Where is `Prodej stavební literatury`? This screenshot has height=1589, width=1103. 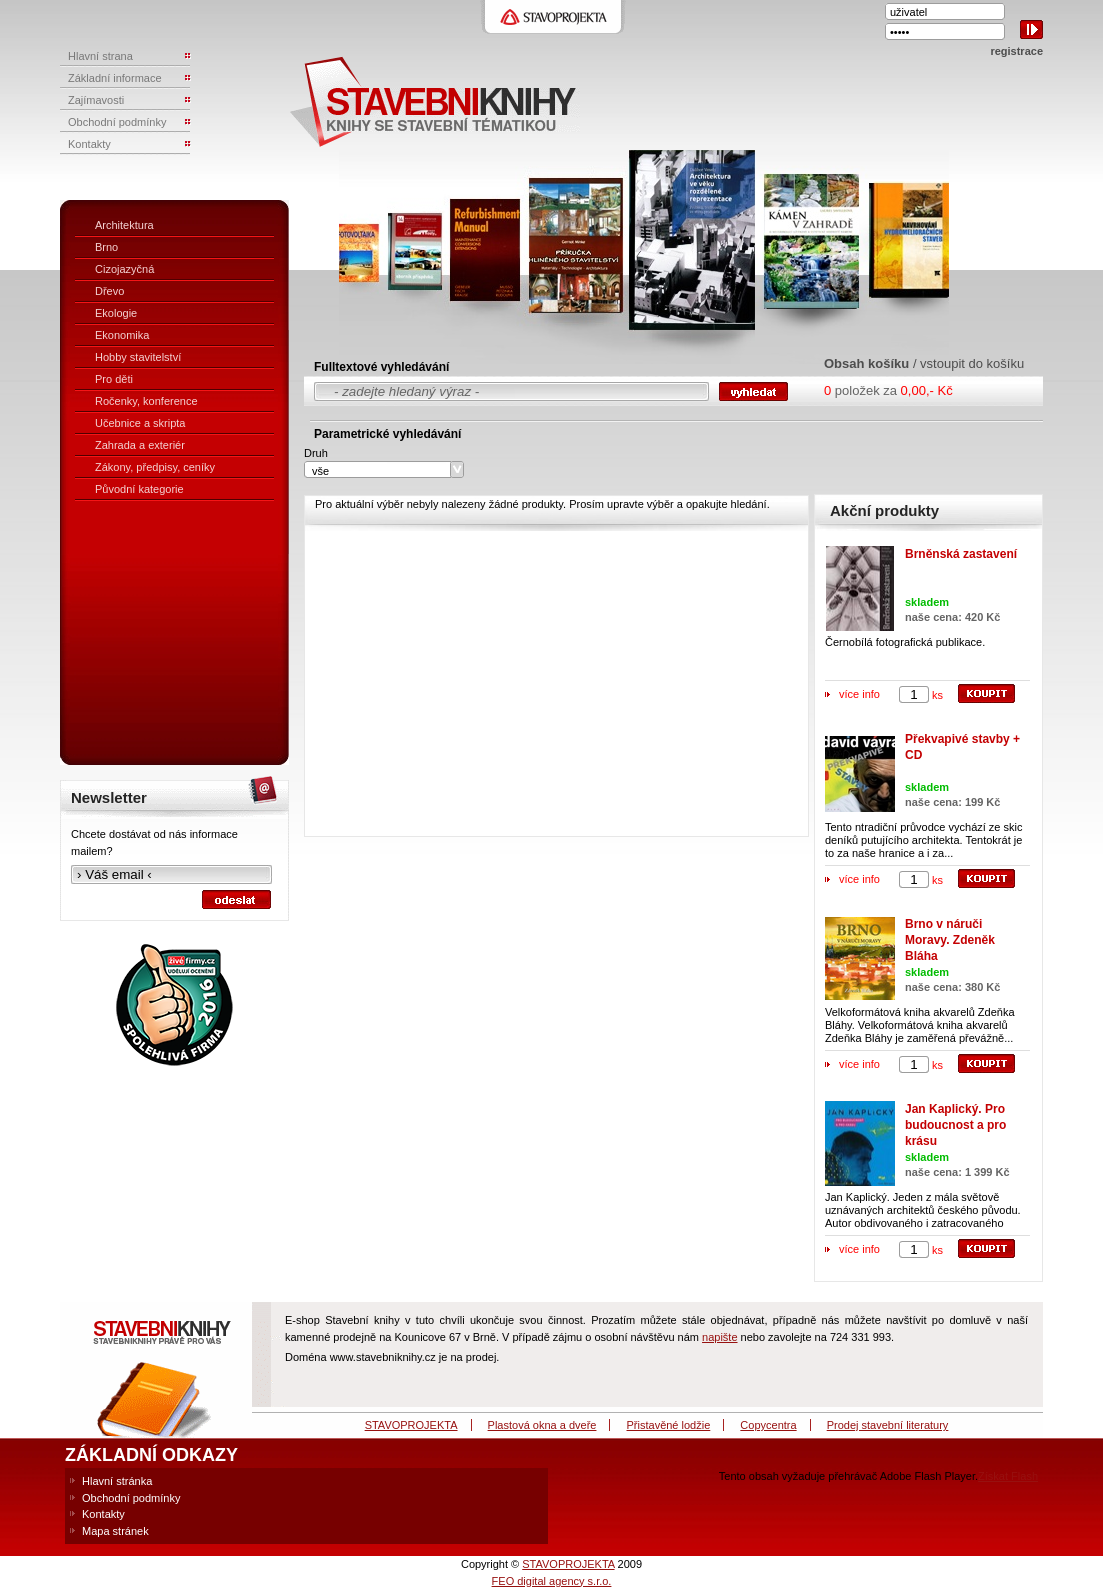 Prodej stavební literatury is located at coordinates (888, 1425).